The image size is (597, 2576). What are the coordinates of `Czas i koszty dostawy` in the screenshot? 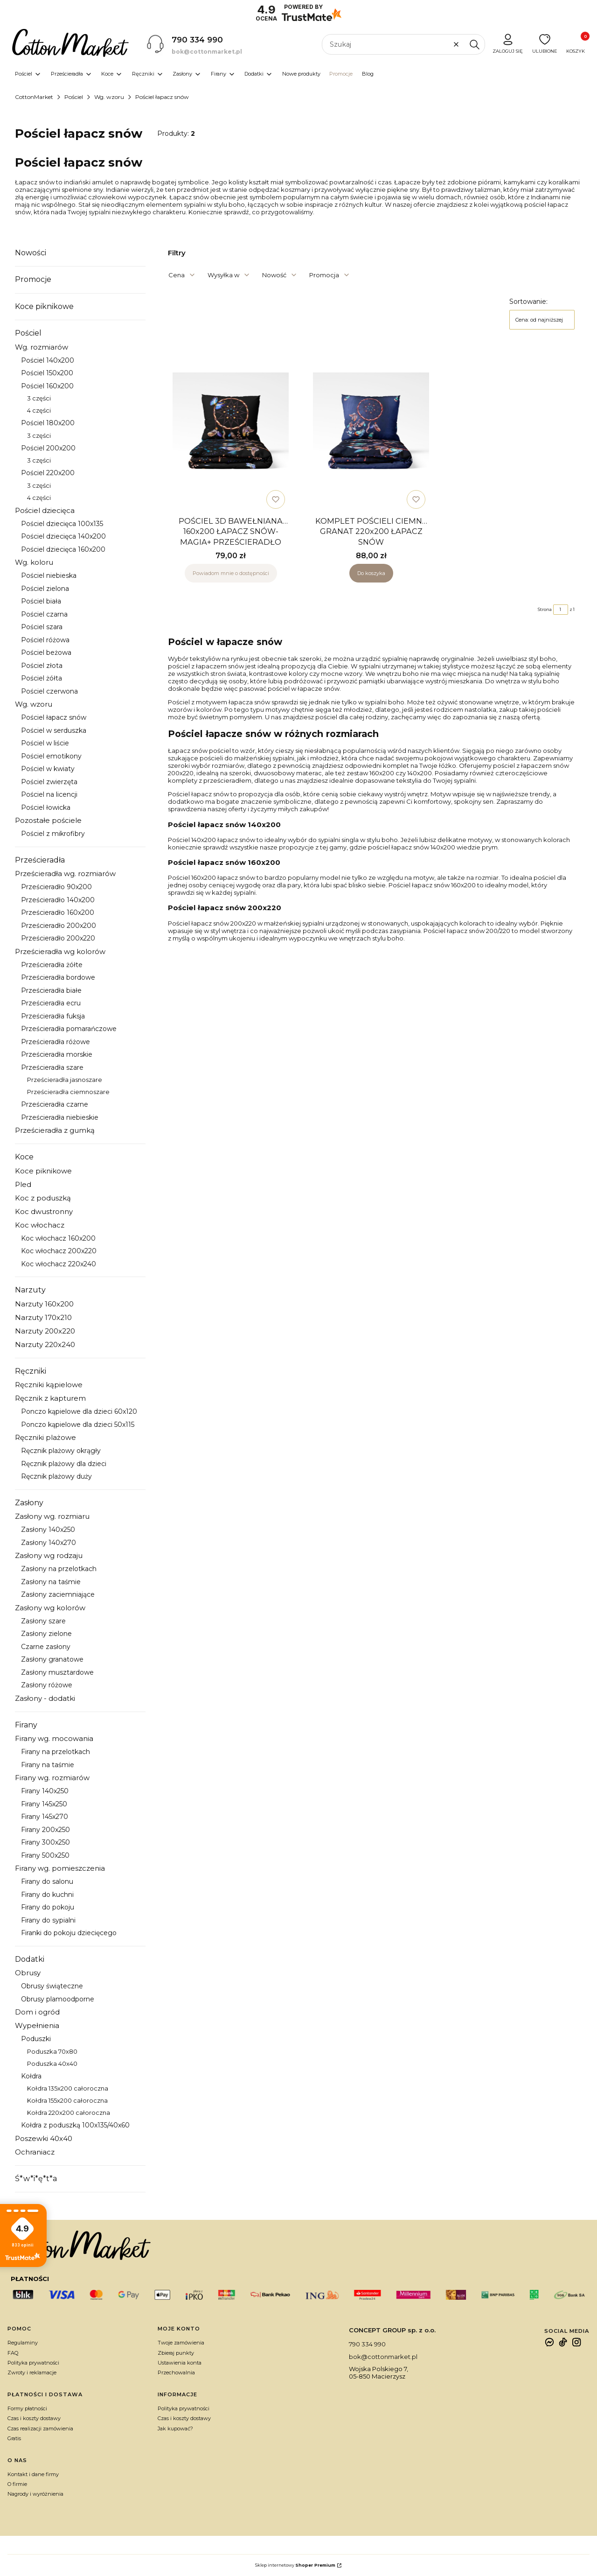 It's located at (34, 2418).